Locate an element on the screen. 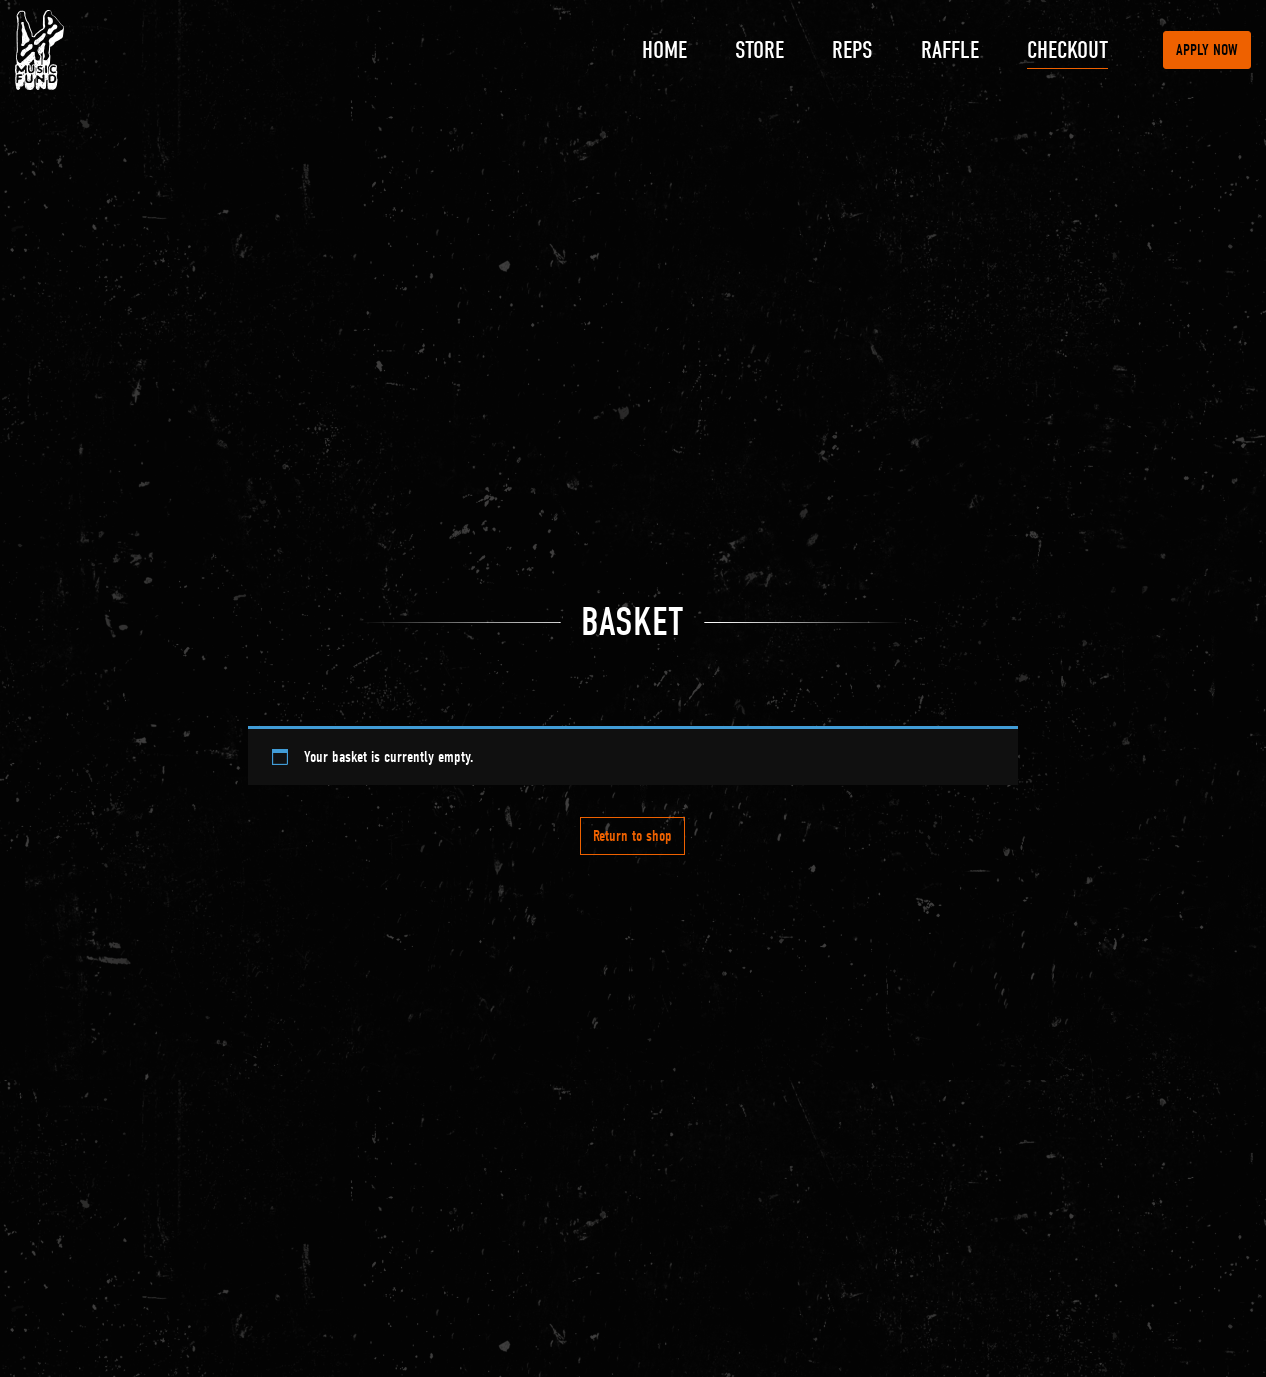 The height and width of the screenshot is (1377, 1266). Store is located at coordinates (759, 50).